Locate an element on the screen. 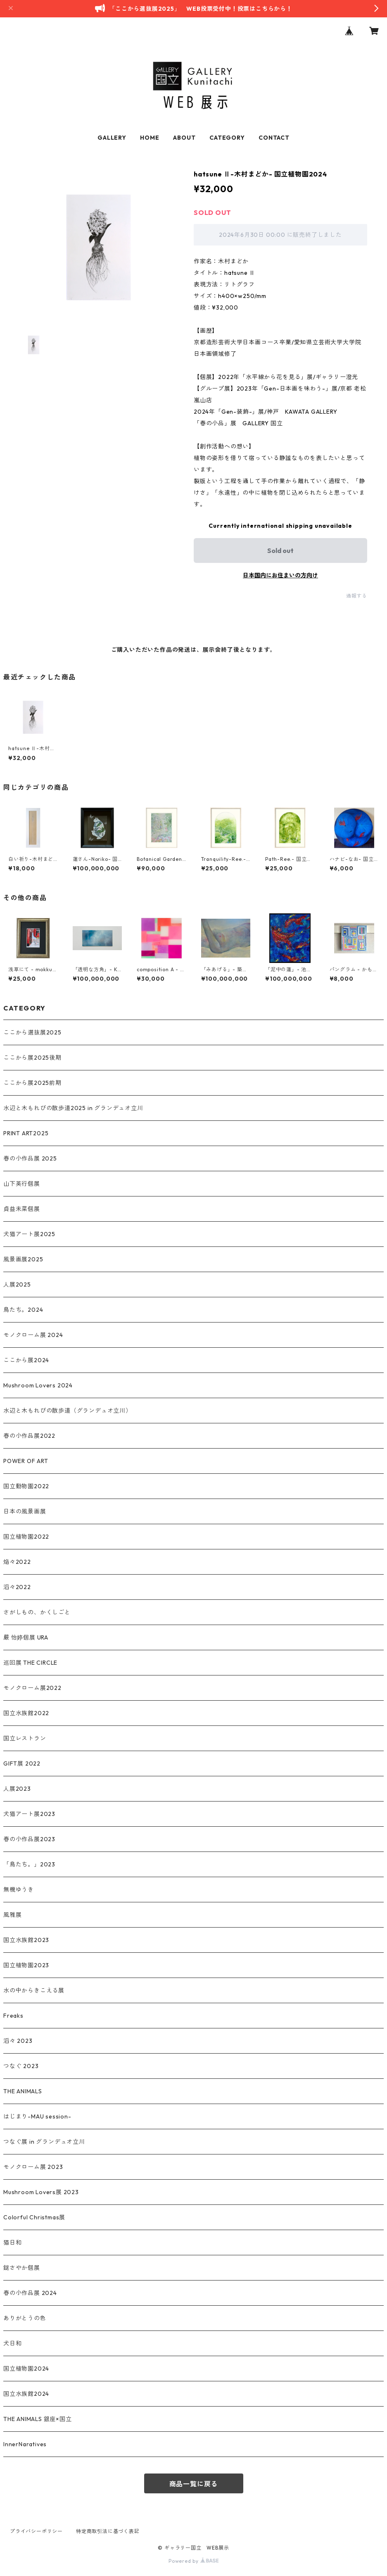 This screenshot has width=387, height=2576. 犬日和 is located at coordinates (12, 2343).